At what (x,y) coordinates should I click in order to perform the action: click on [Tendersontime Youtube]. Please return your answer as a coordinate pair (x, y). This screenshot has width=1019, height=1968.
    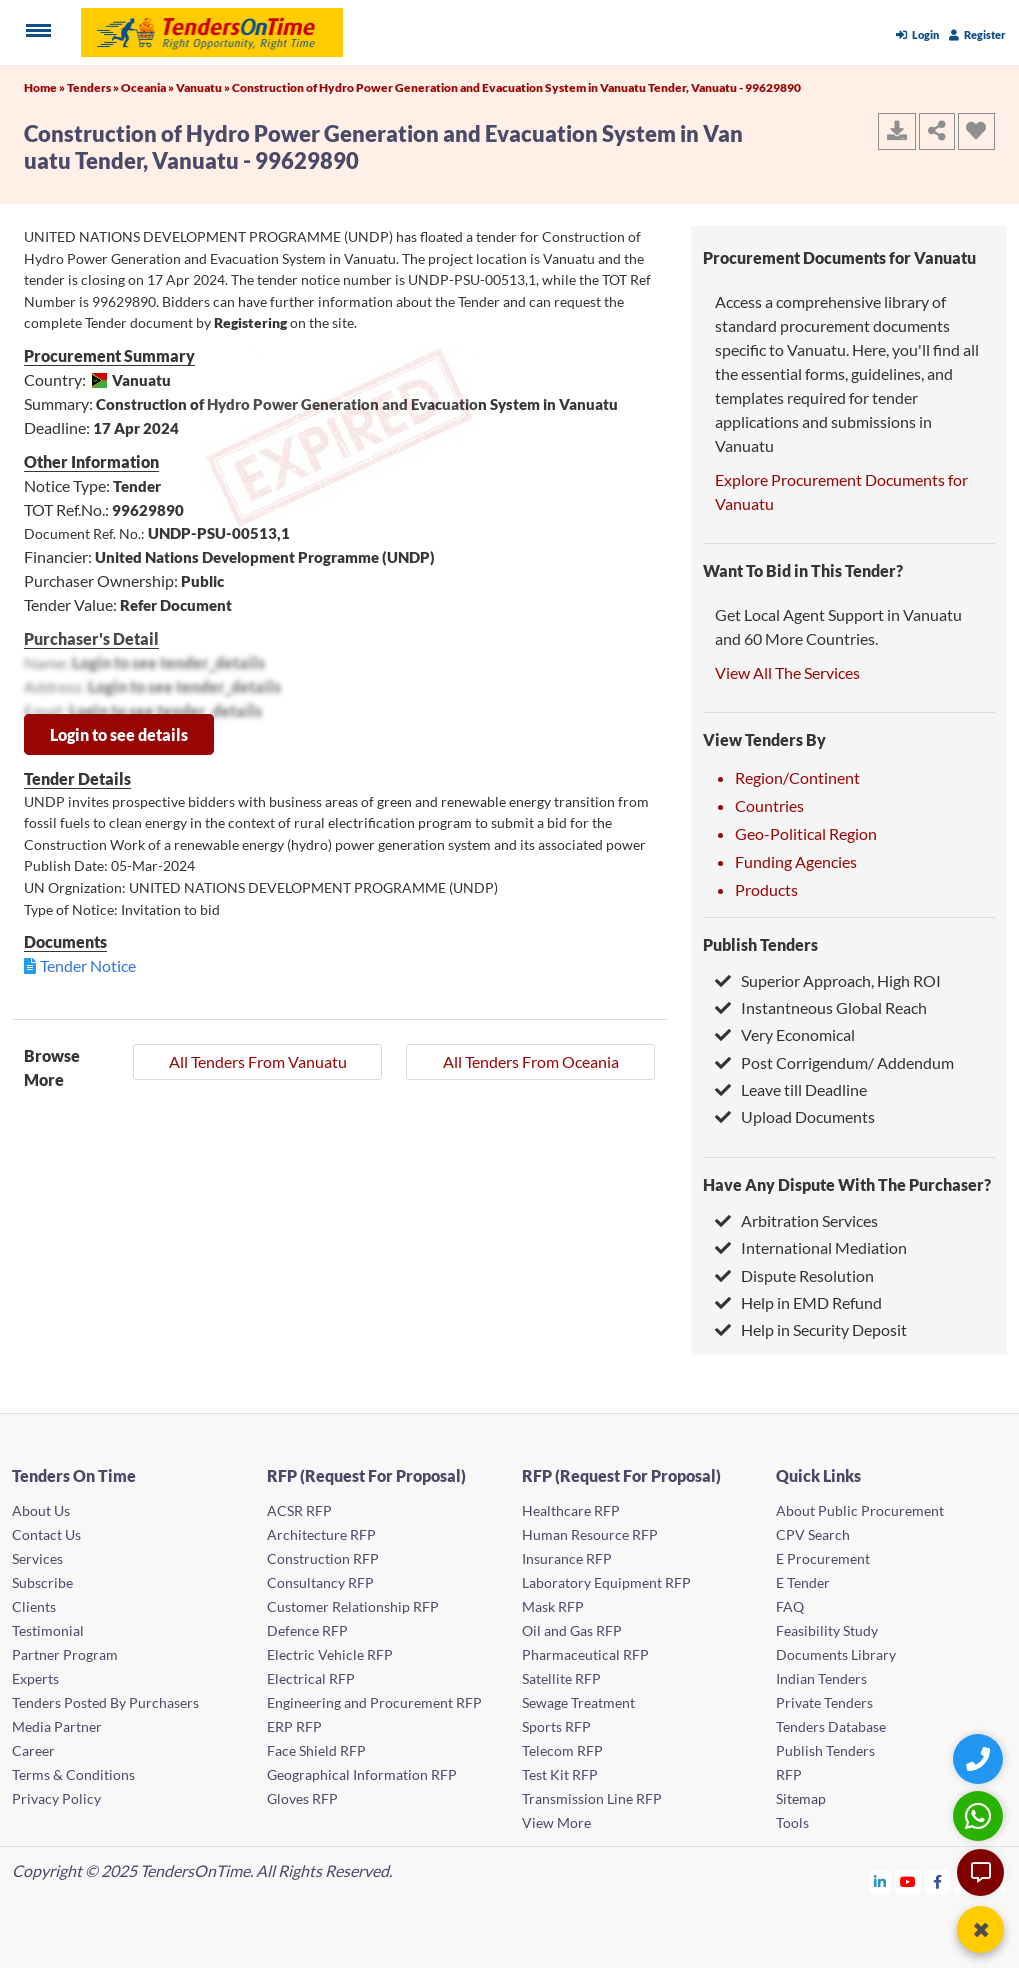
    Looking at the image, I should click on (908, 1881).